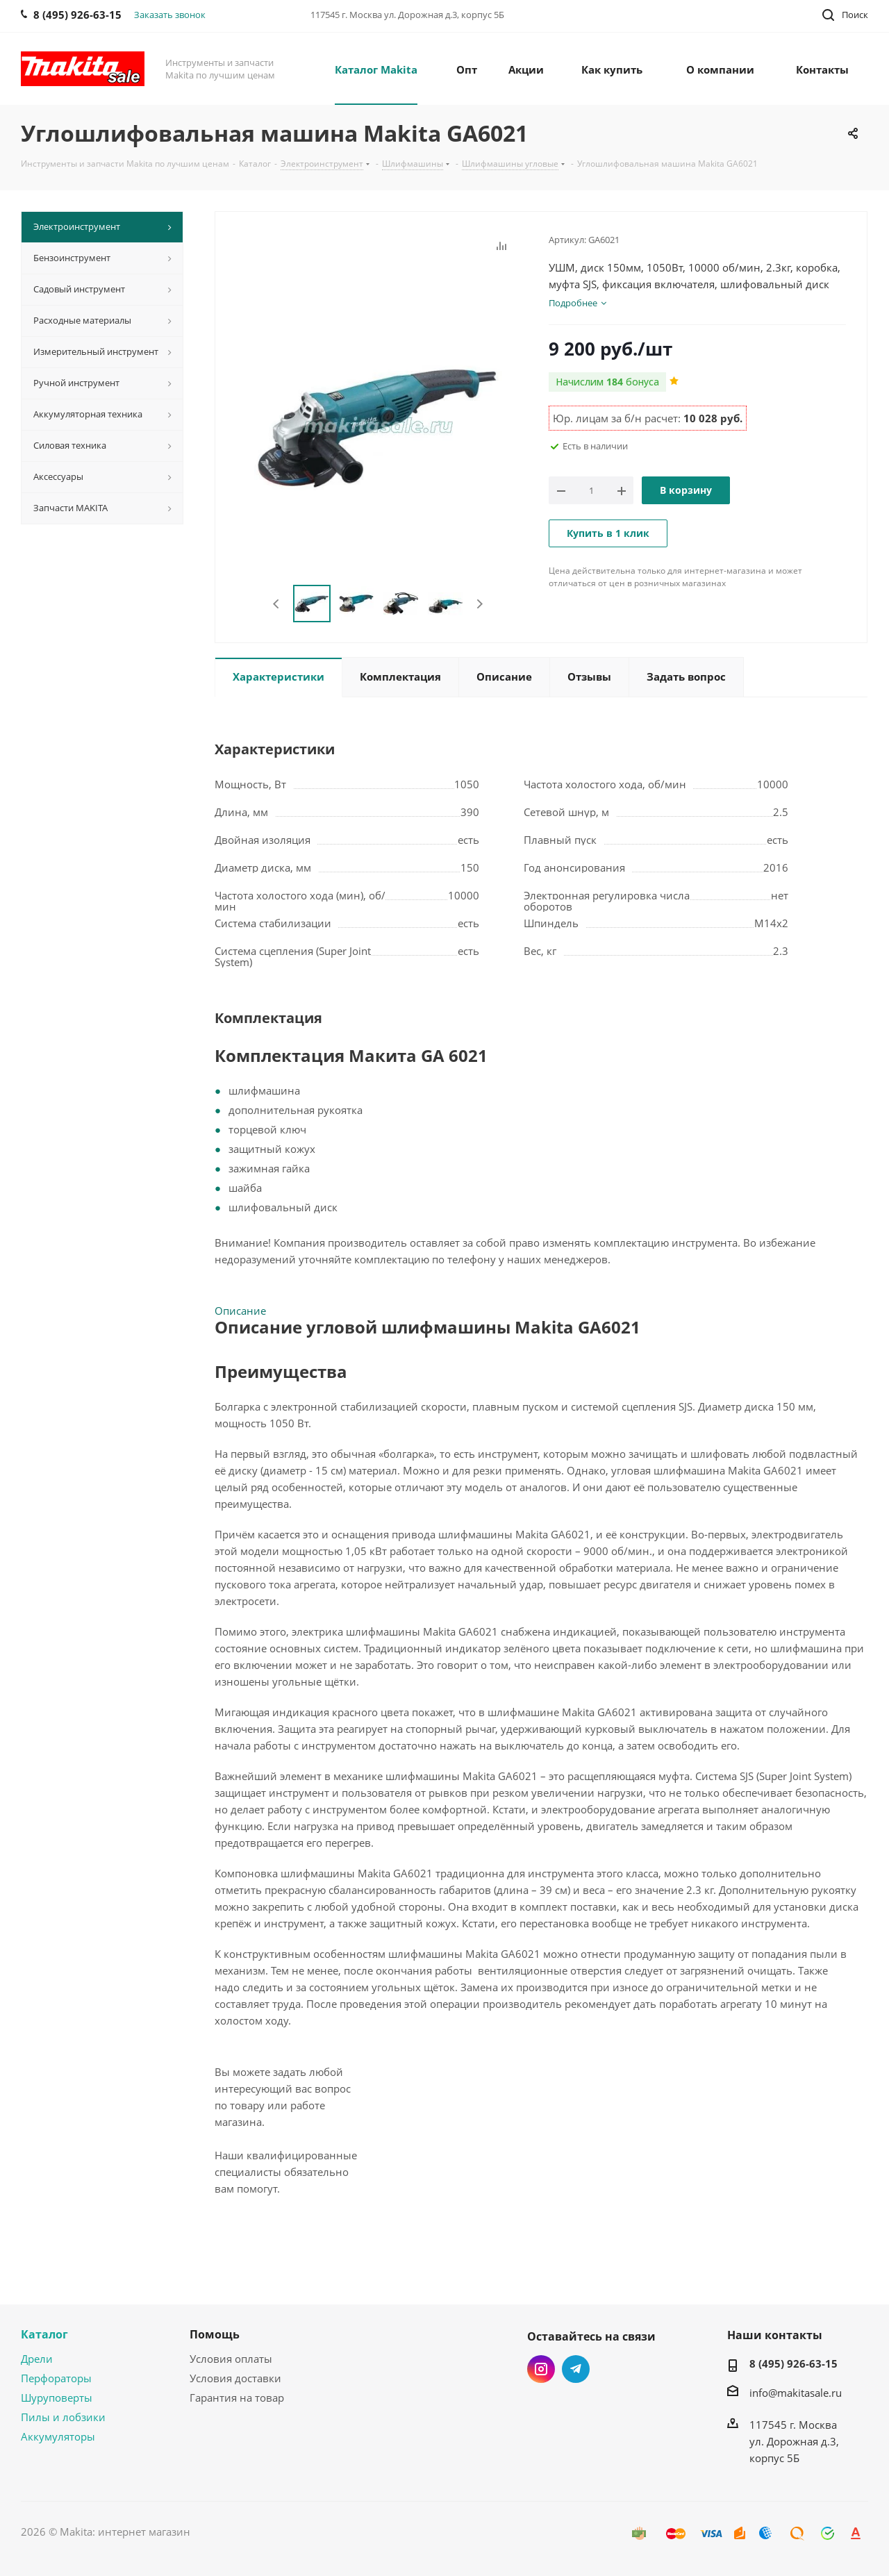  Describe the element at coordinates (44, 2334) in the screenshot. I see `Каталог` at that location.